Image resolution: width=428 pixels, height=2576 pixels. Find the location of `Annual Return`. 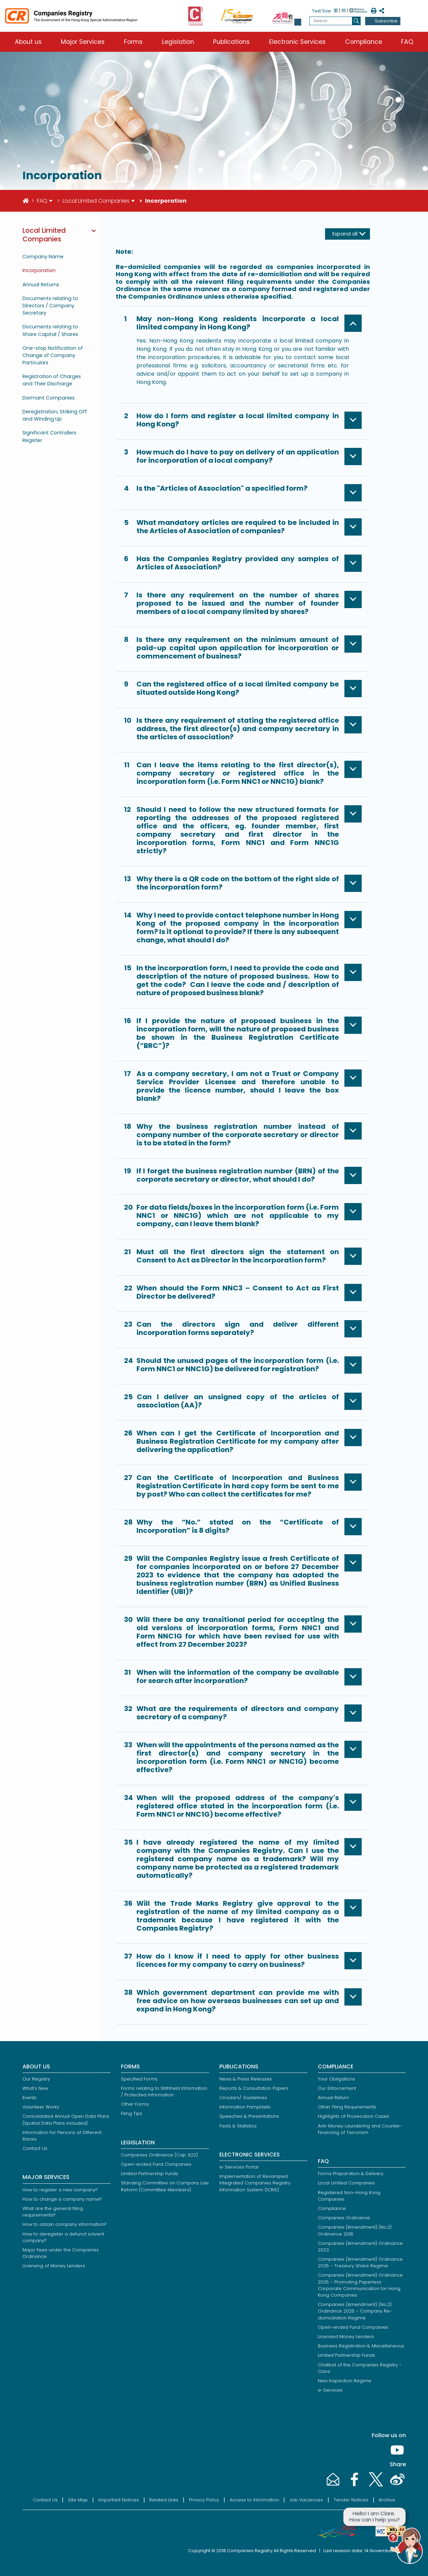

Annual Return is located at coordinates (333, 2098).